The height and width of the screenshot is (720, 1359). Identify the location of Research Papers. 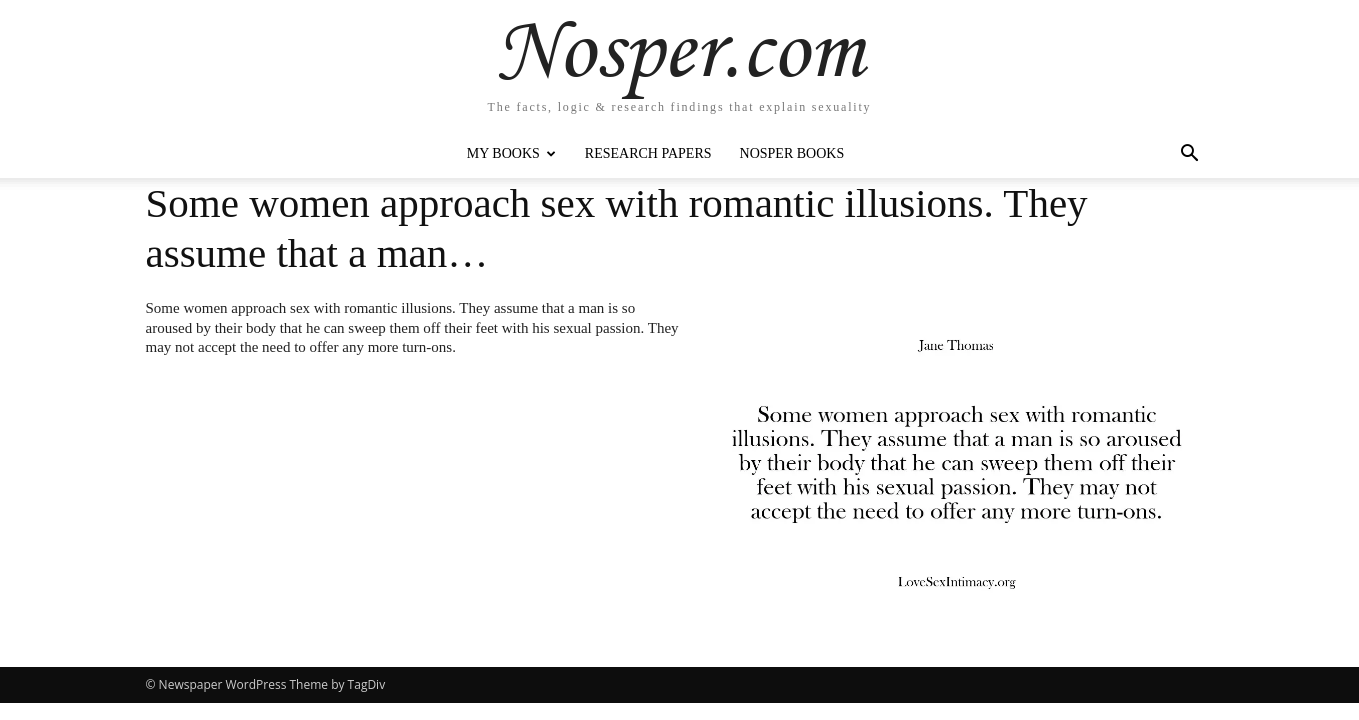
(648, 153).